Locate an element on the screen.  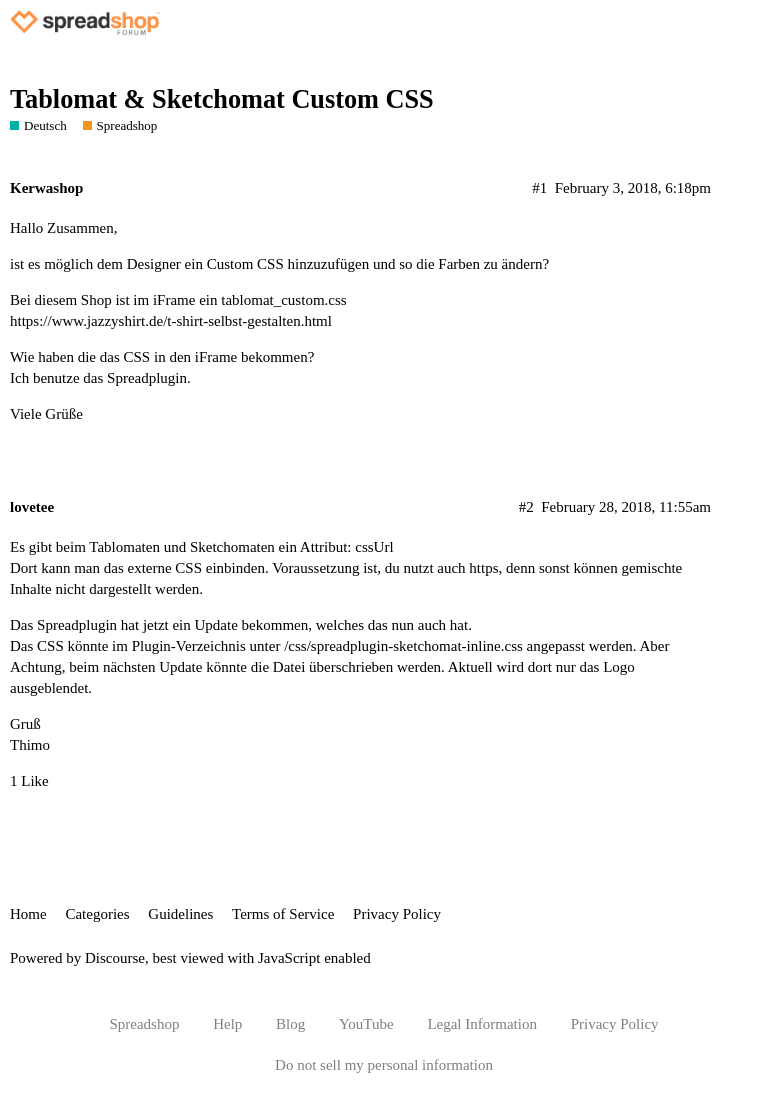
Do not sell my personal information is located at coordinates (384, 1065).